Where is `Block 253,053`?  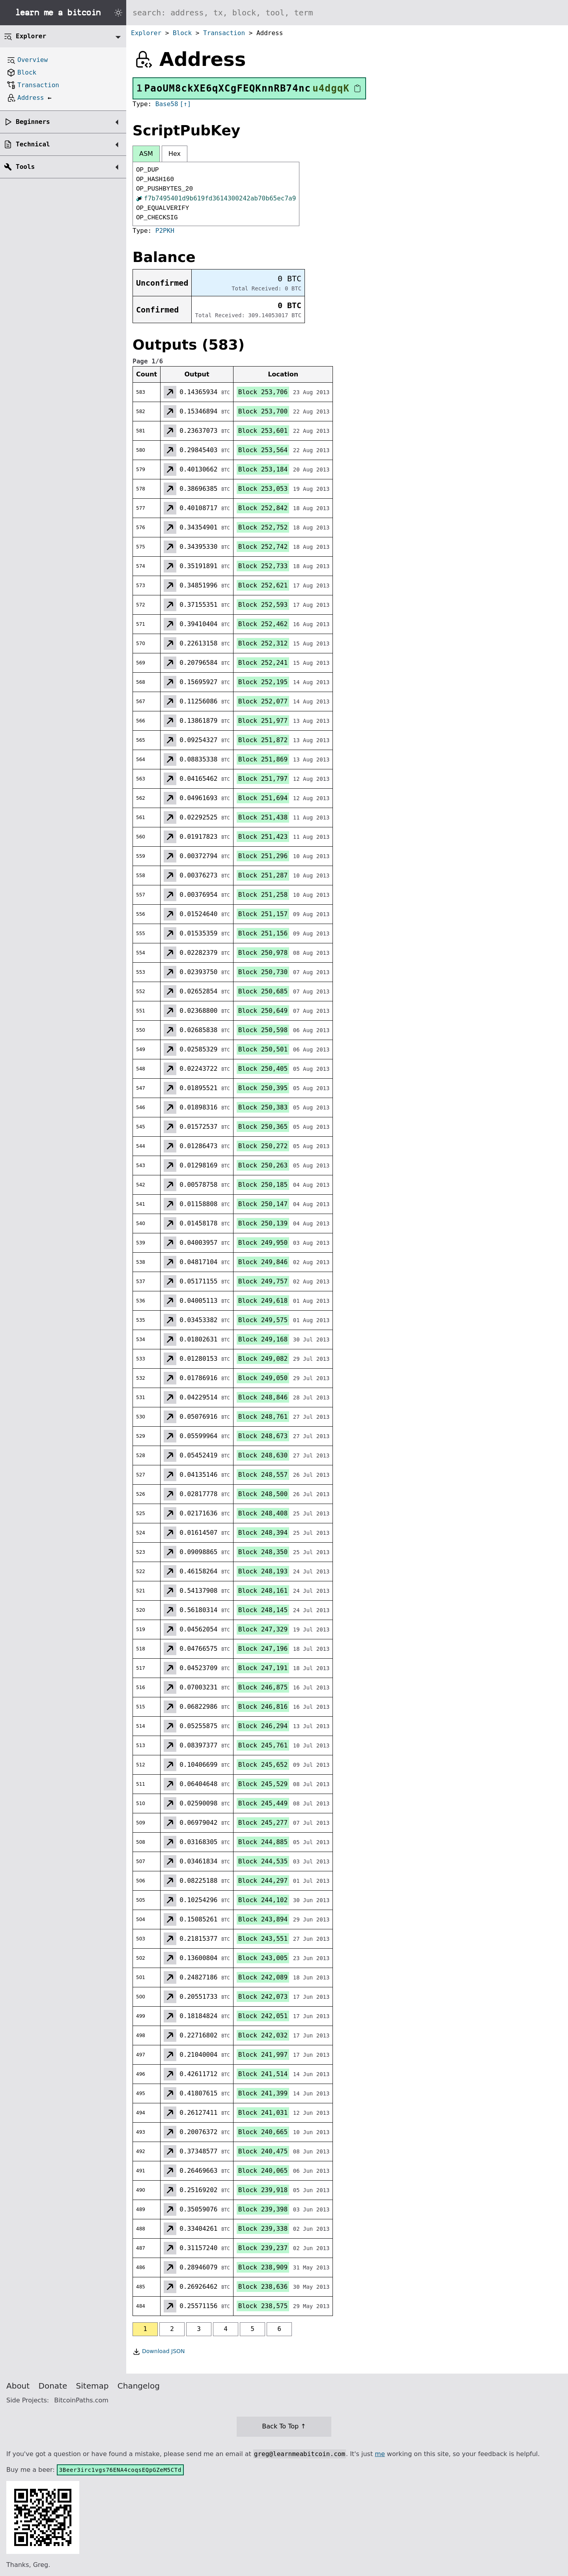 Block 253,053 is located at coordinates (263, 488).